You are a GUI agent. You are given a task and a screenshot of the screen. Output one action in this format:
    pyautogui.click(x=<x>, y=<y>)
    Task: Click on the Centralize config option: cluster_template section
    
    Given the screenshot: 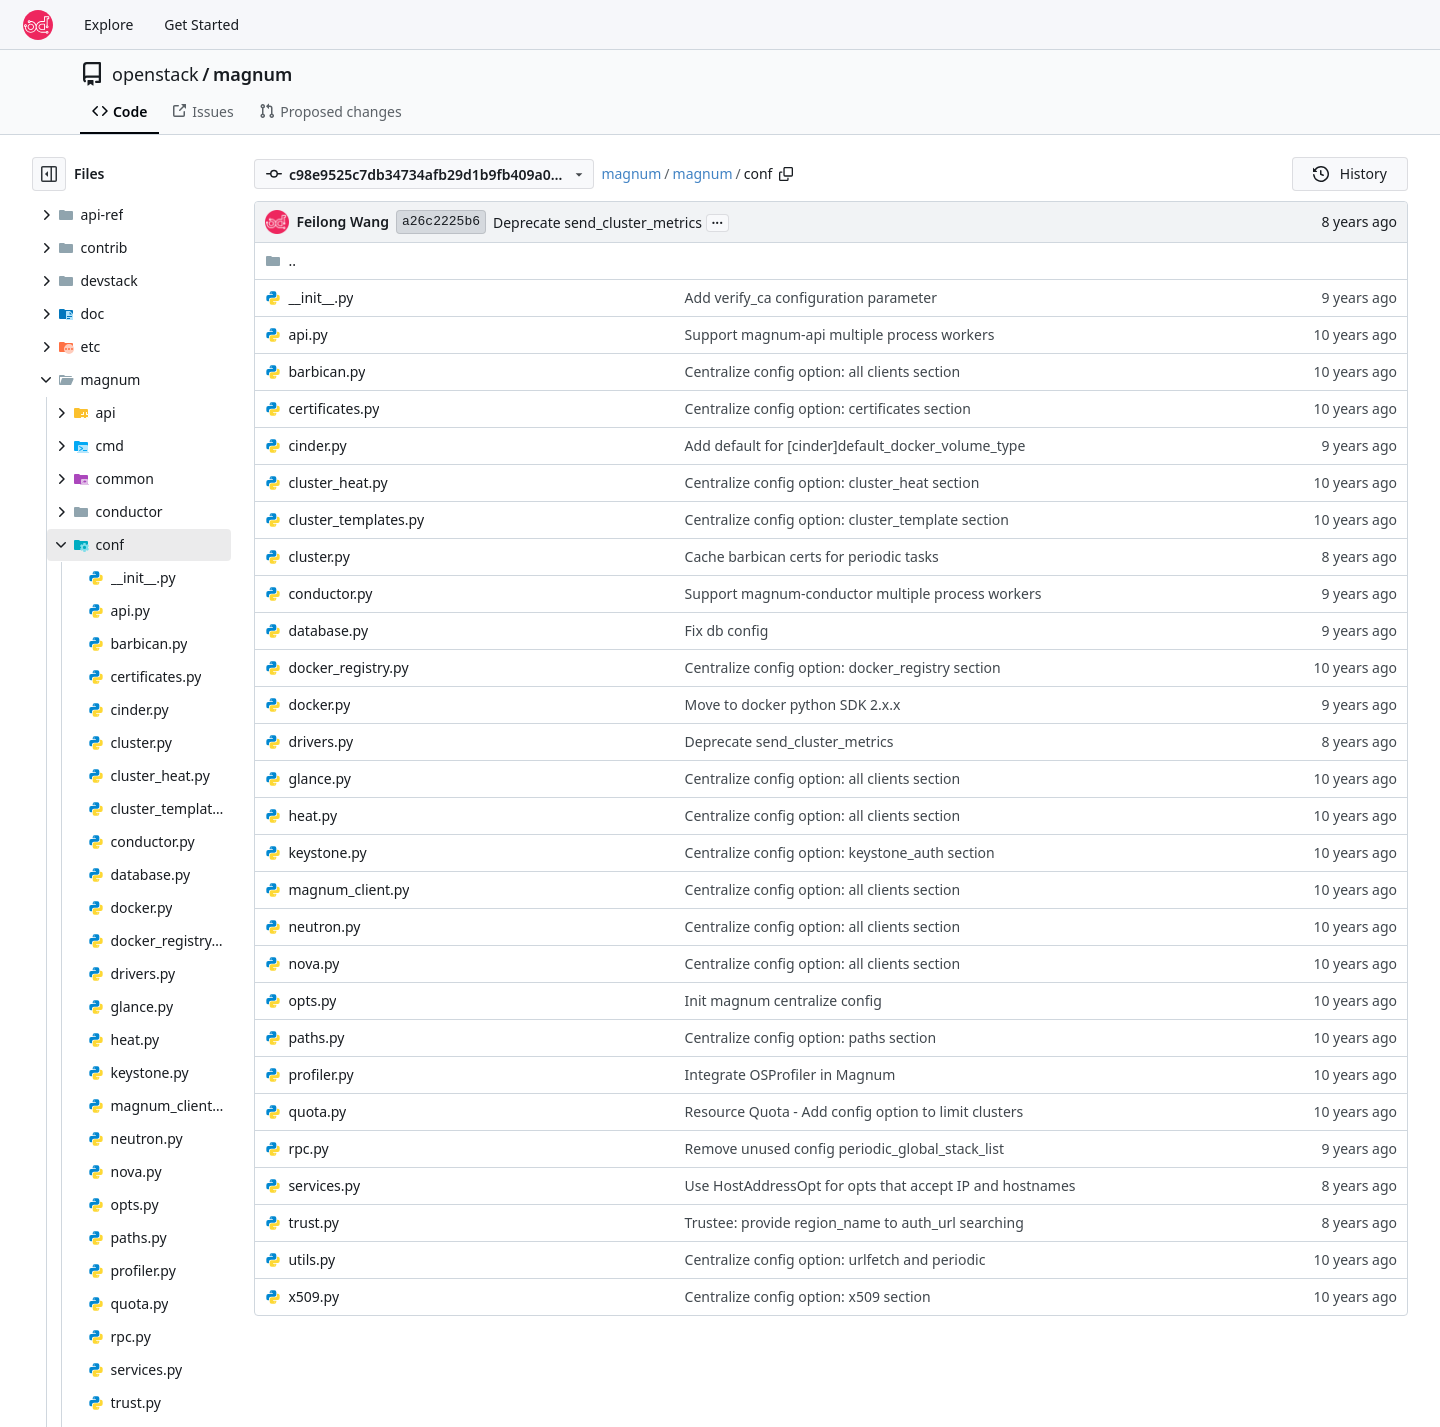 What is the action you would take?
    pyautogui.click(x=847, y=519)
    